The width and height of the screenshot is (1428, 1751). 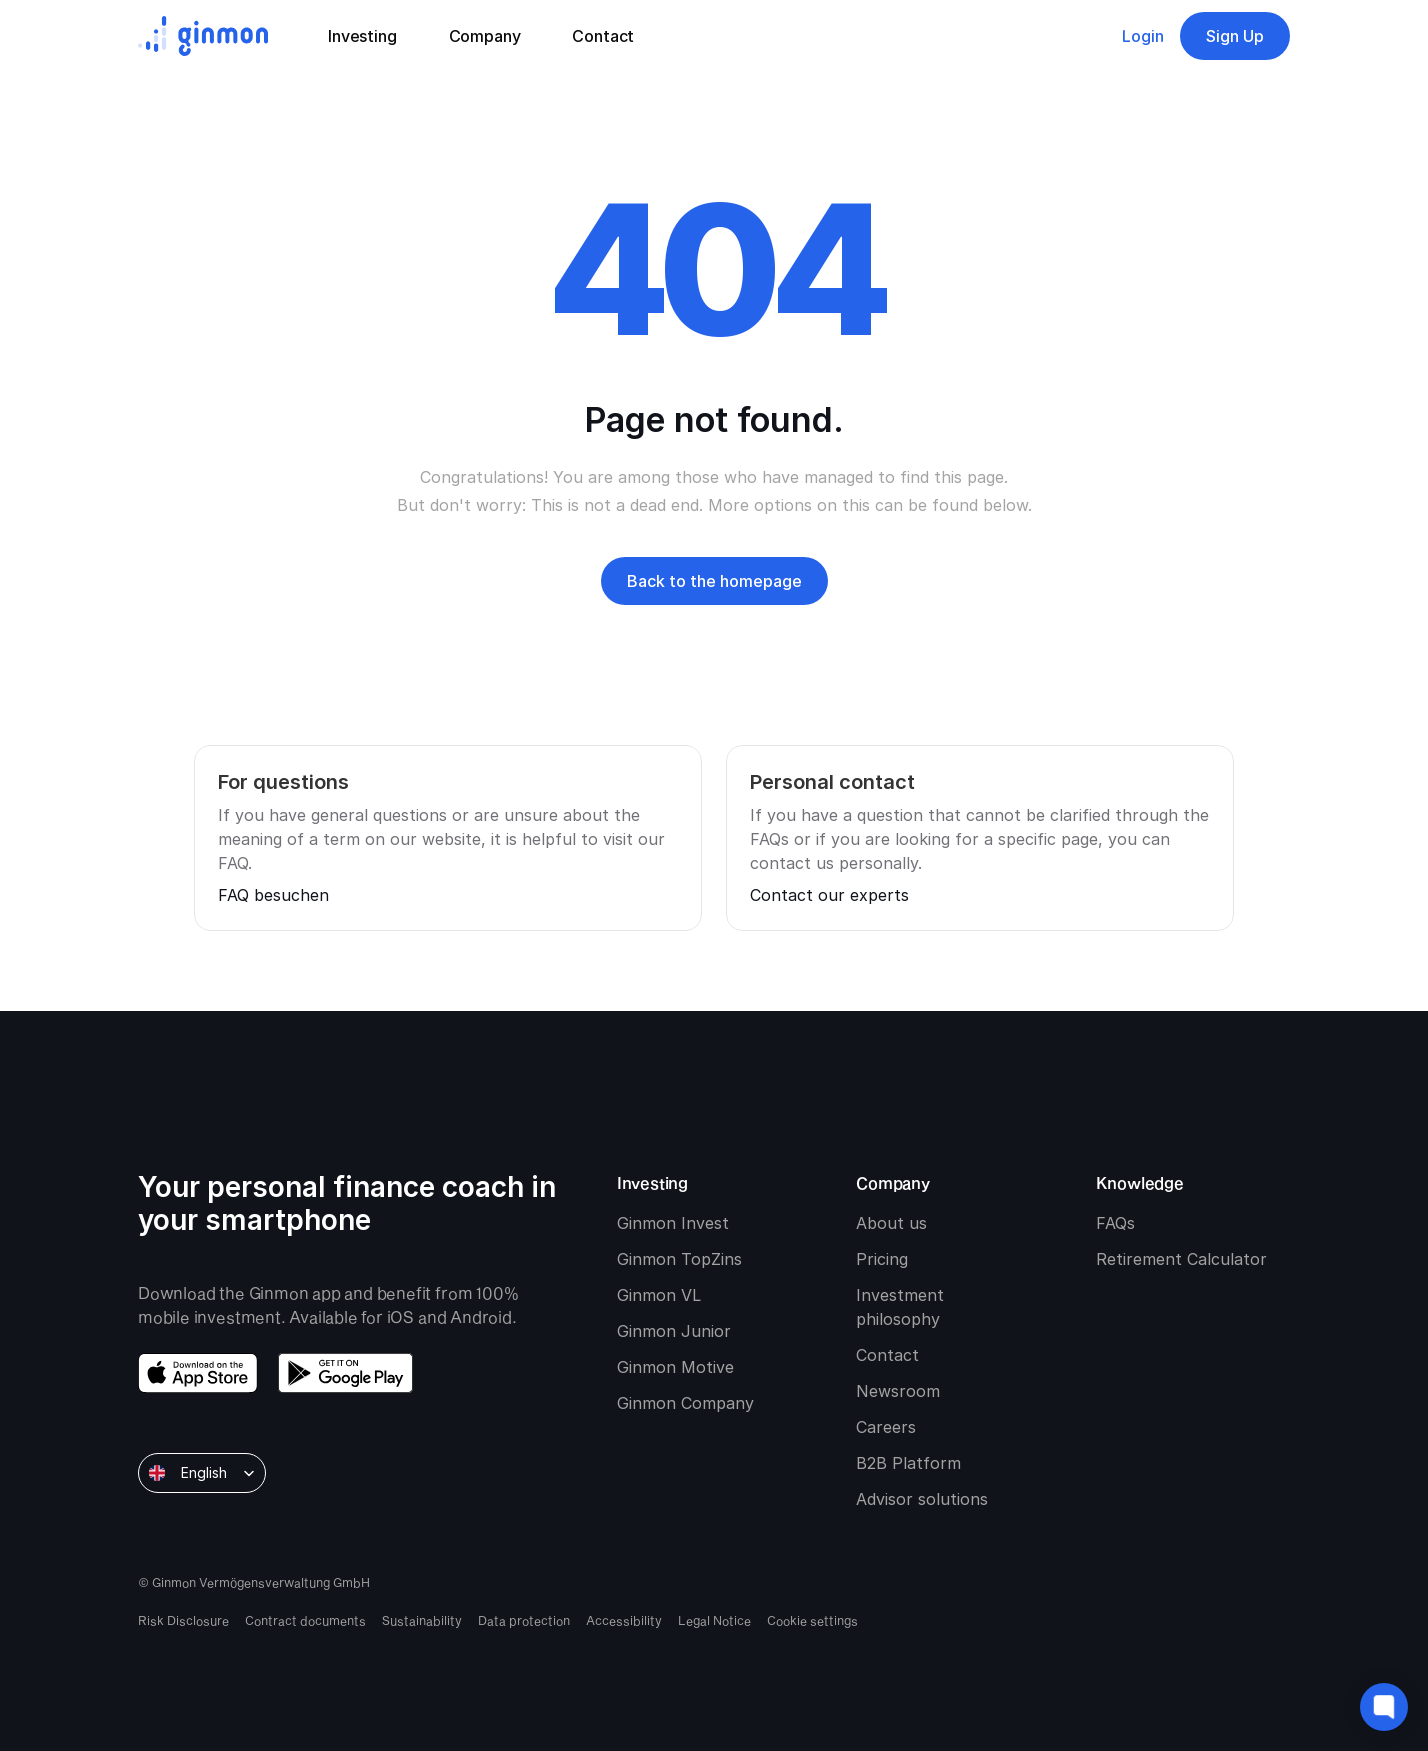 I want to click on [Cookie Trigger], so click(x=812, y=1620).